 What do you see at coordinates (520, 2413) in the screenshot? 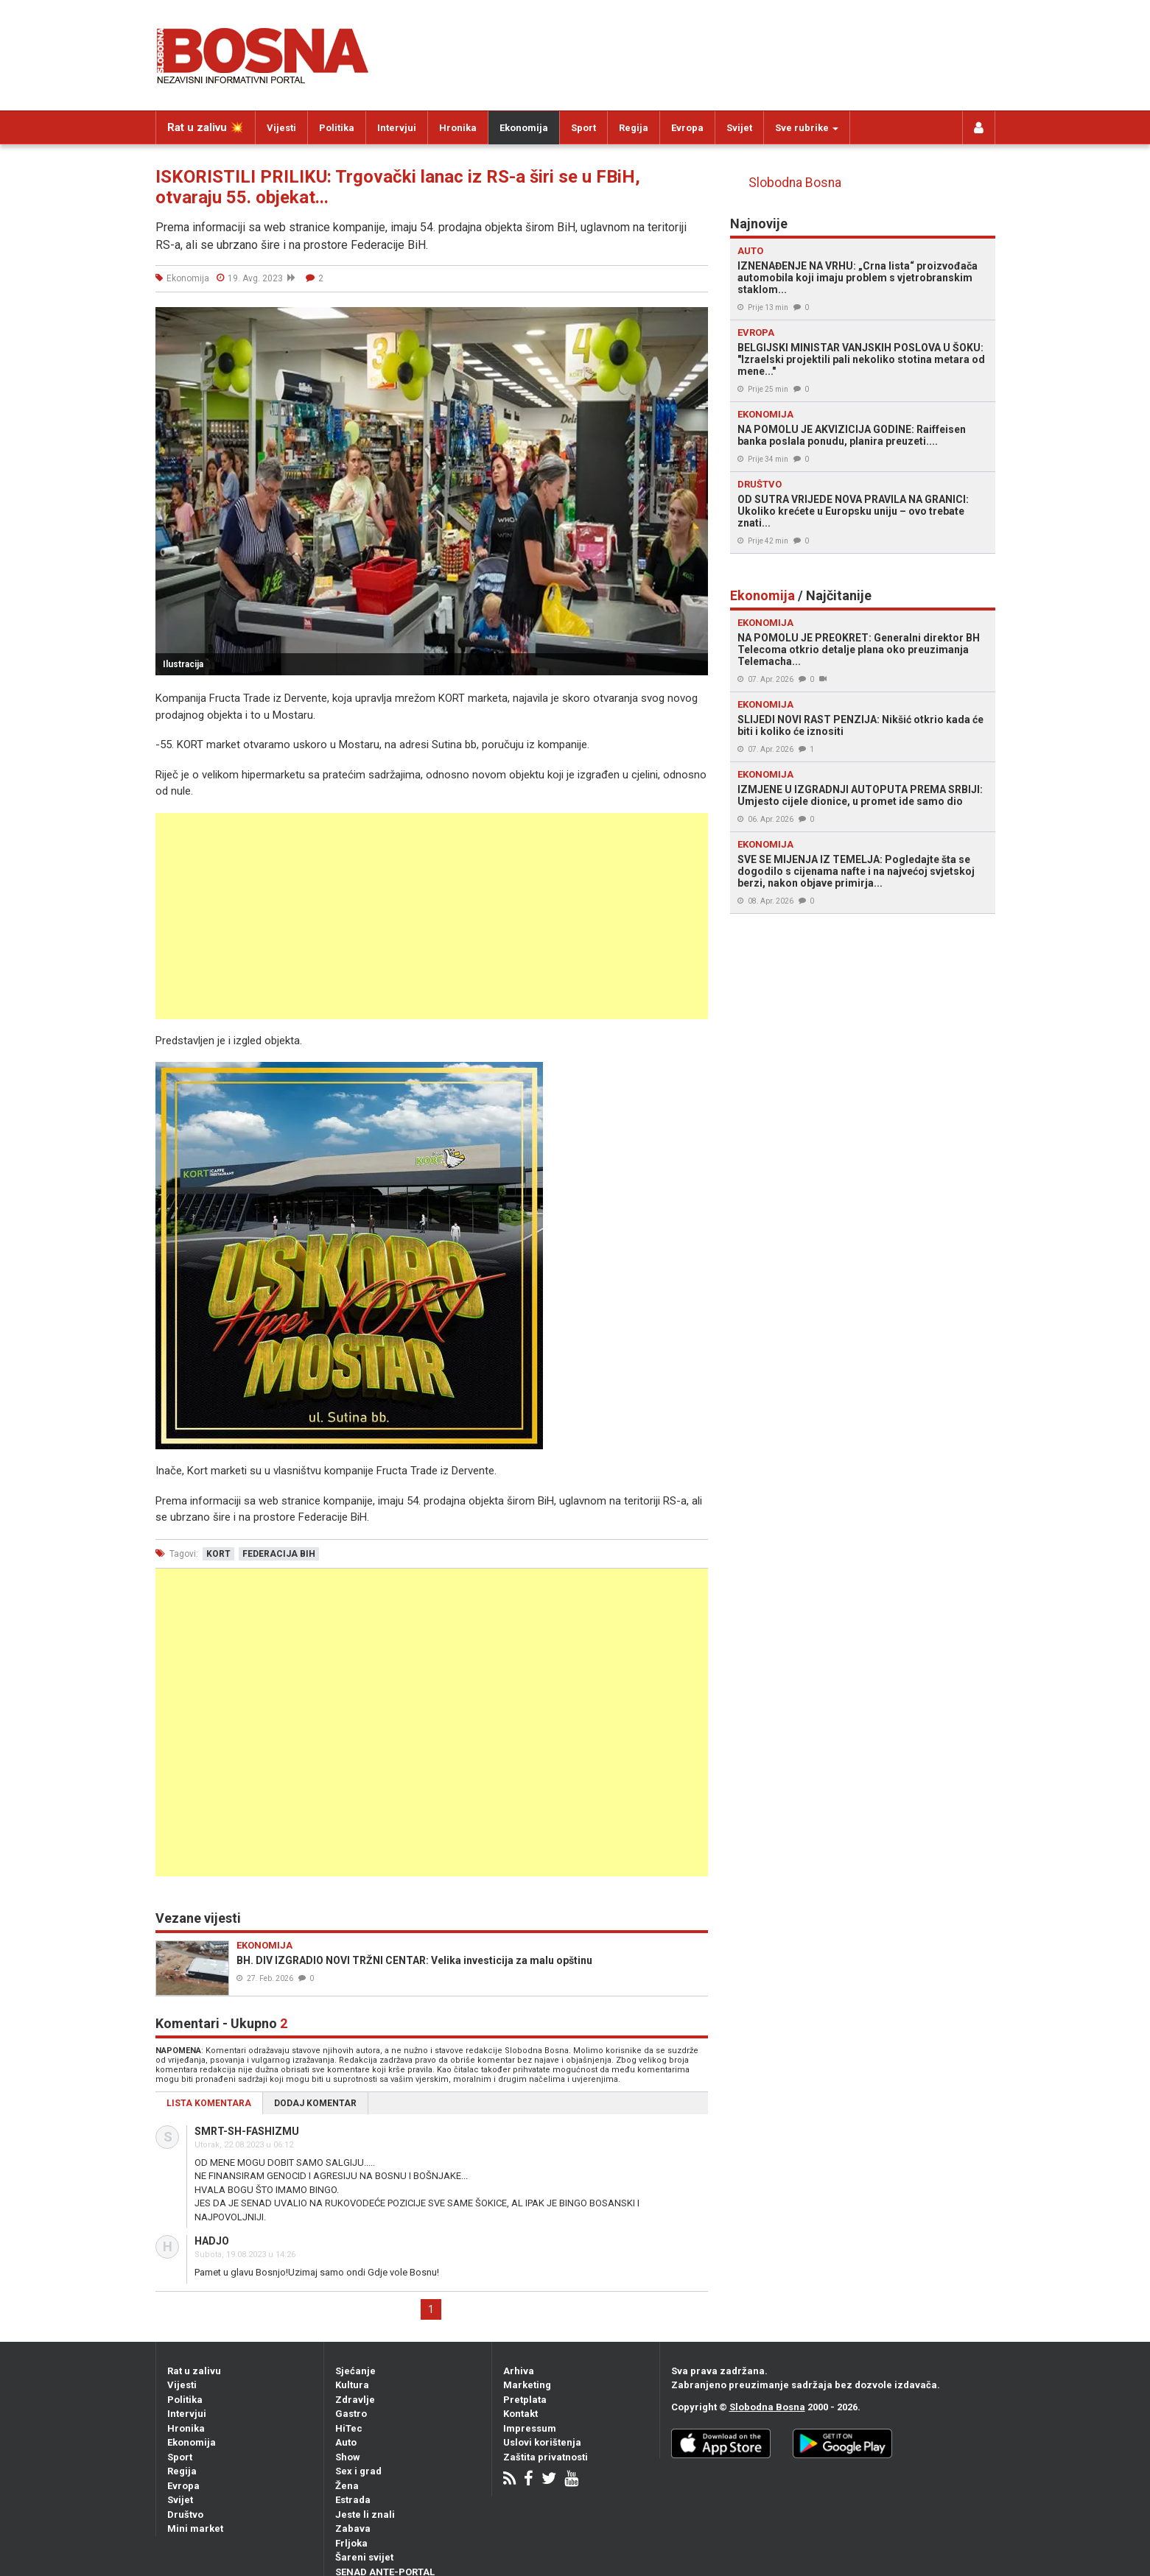
I see `Kontakt` at bounding box center [520, 2413].